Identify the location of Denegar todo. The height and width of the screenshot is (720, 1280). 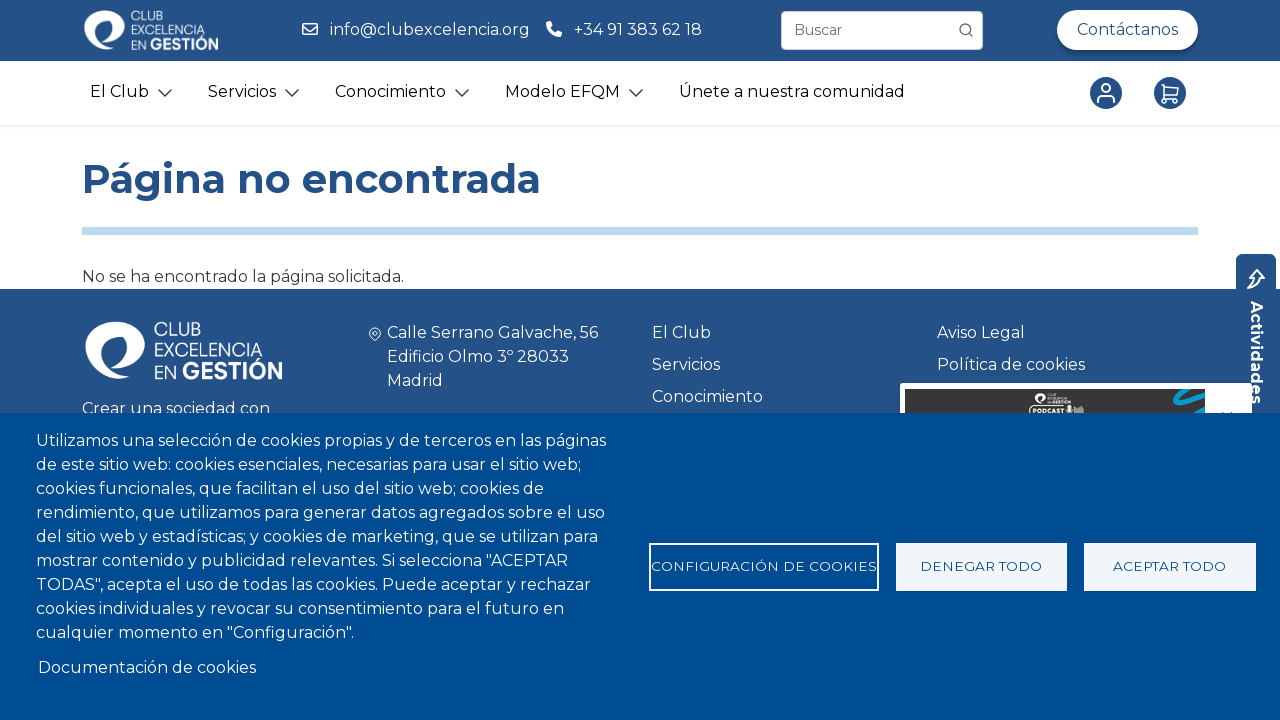
(981, 566).